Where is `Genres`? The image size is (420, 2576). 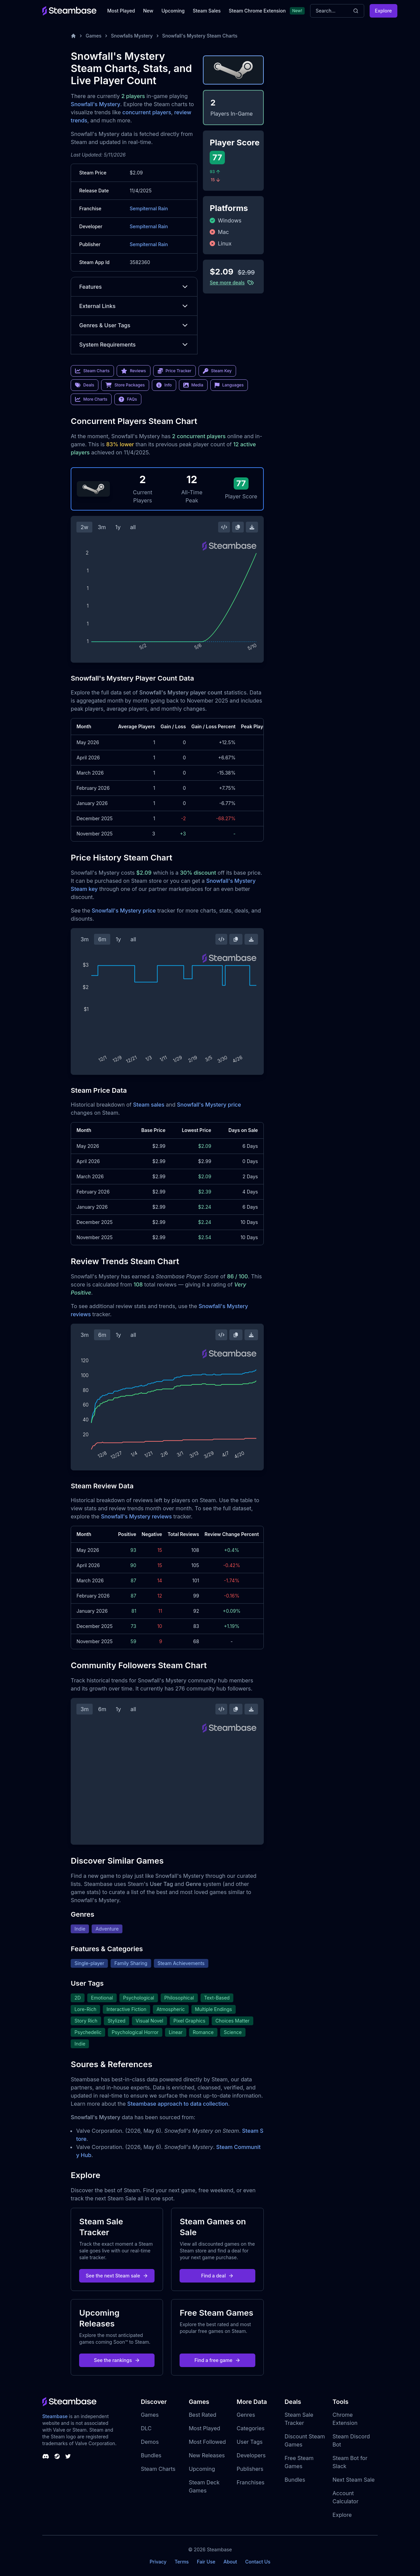
Genres is located at coordinates (246, 2414).